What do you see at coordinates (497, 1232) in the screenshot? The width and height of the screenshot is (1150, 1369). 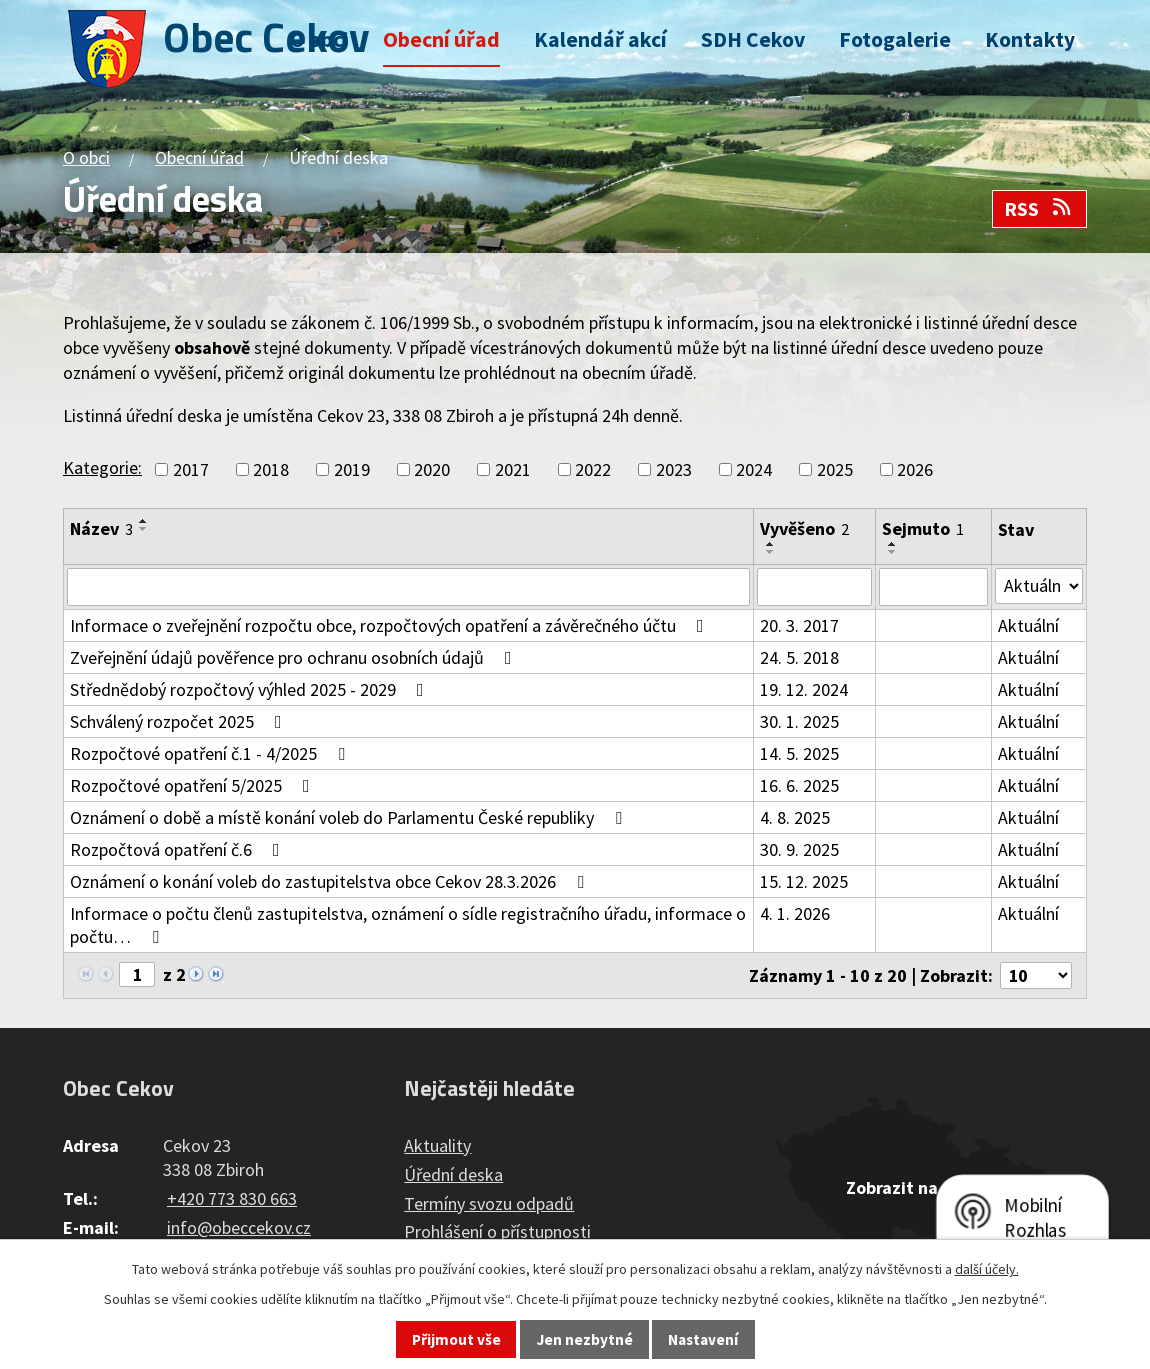 I see `Prohlášení o přístupnosti` at bounding box center [497, 1232].